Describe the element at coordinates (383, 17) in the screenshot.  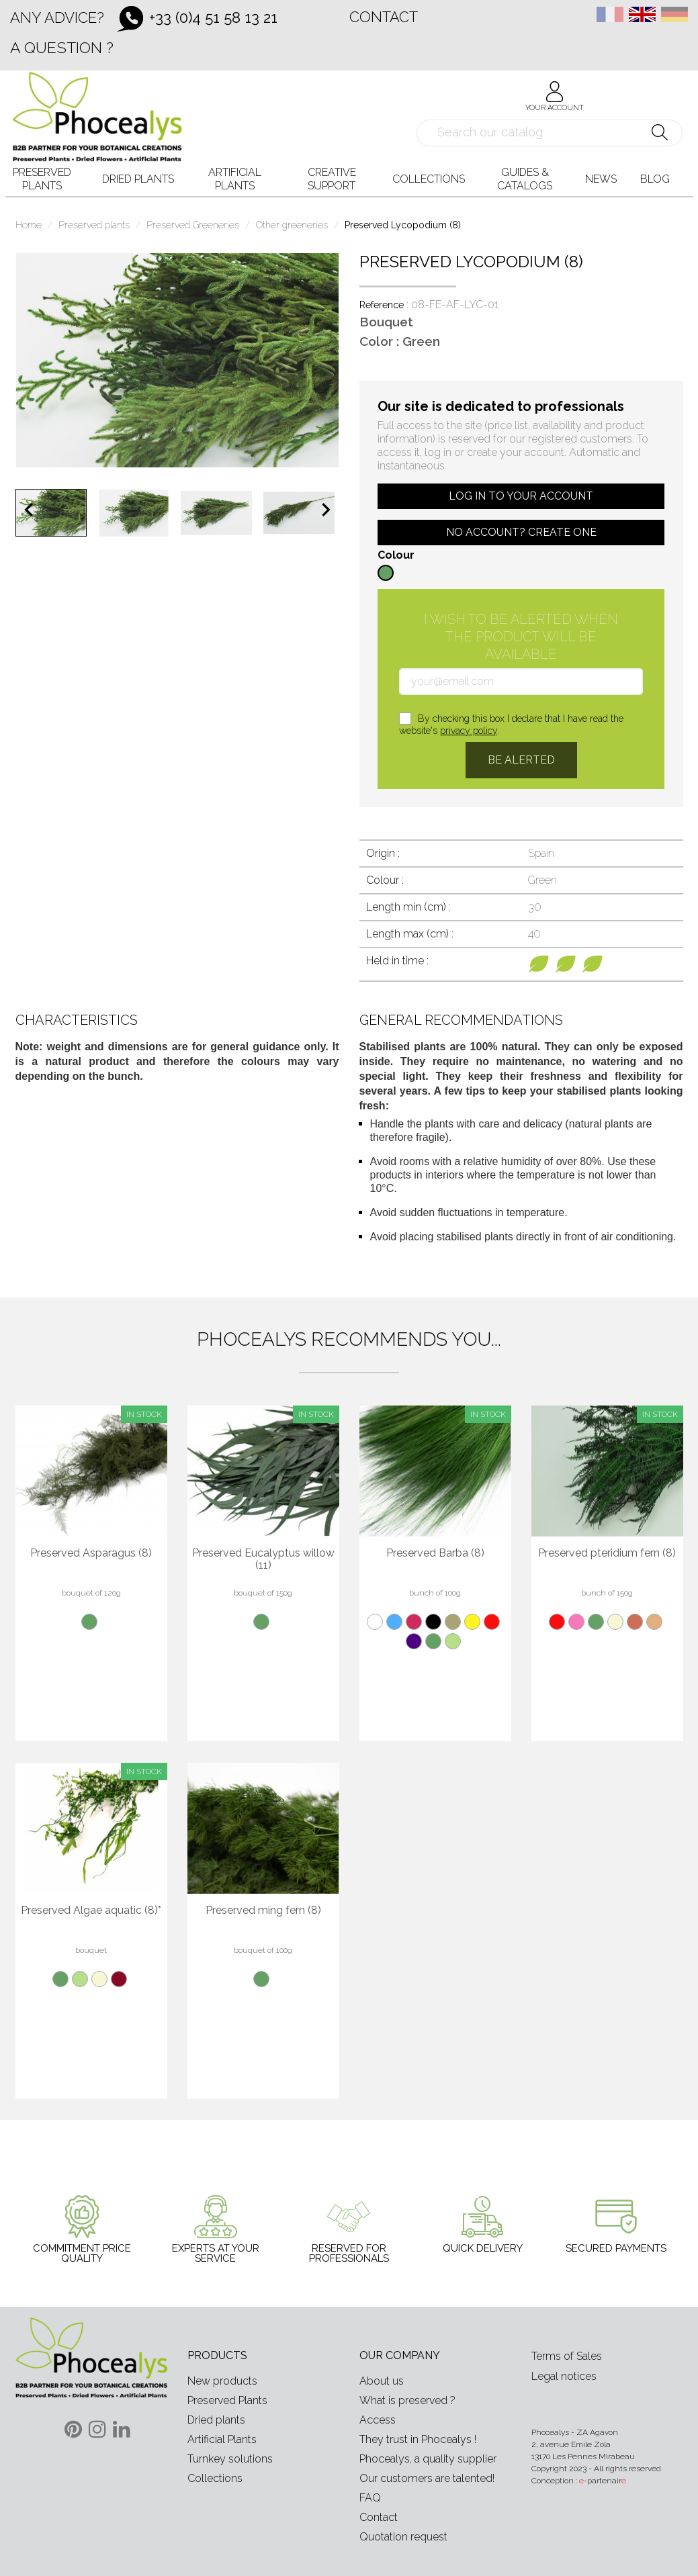
I see `Contact` at that location.